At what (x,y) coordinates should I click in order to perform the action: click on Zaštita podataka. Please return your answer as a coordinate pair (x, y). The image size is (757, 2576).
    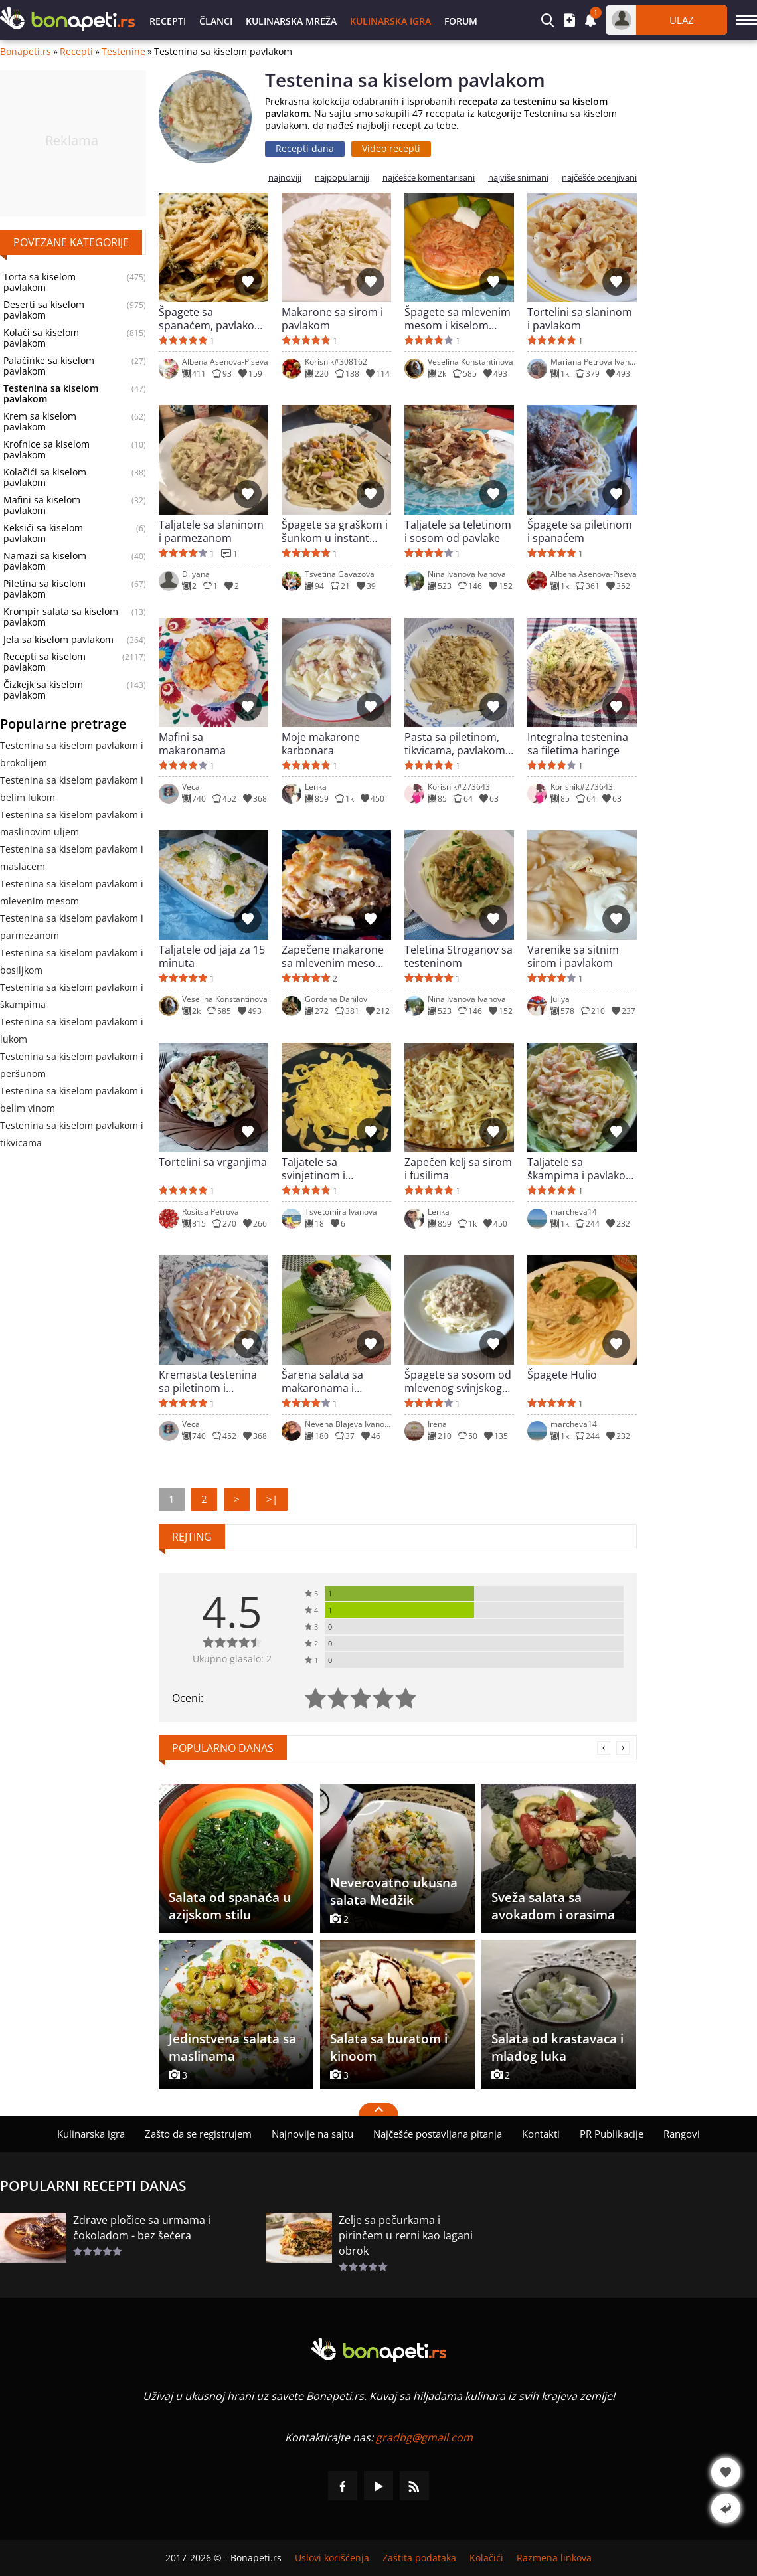
    Looking at the image, I should click on (419, 2558).